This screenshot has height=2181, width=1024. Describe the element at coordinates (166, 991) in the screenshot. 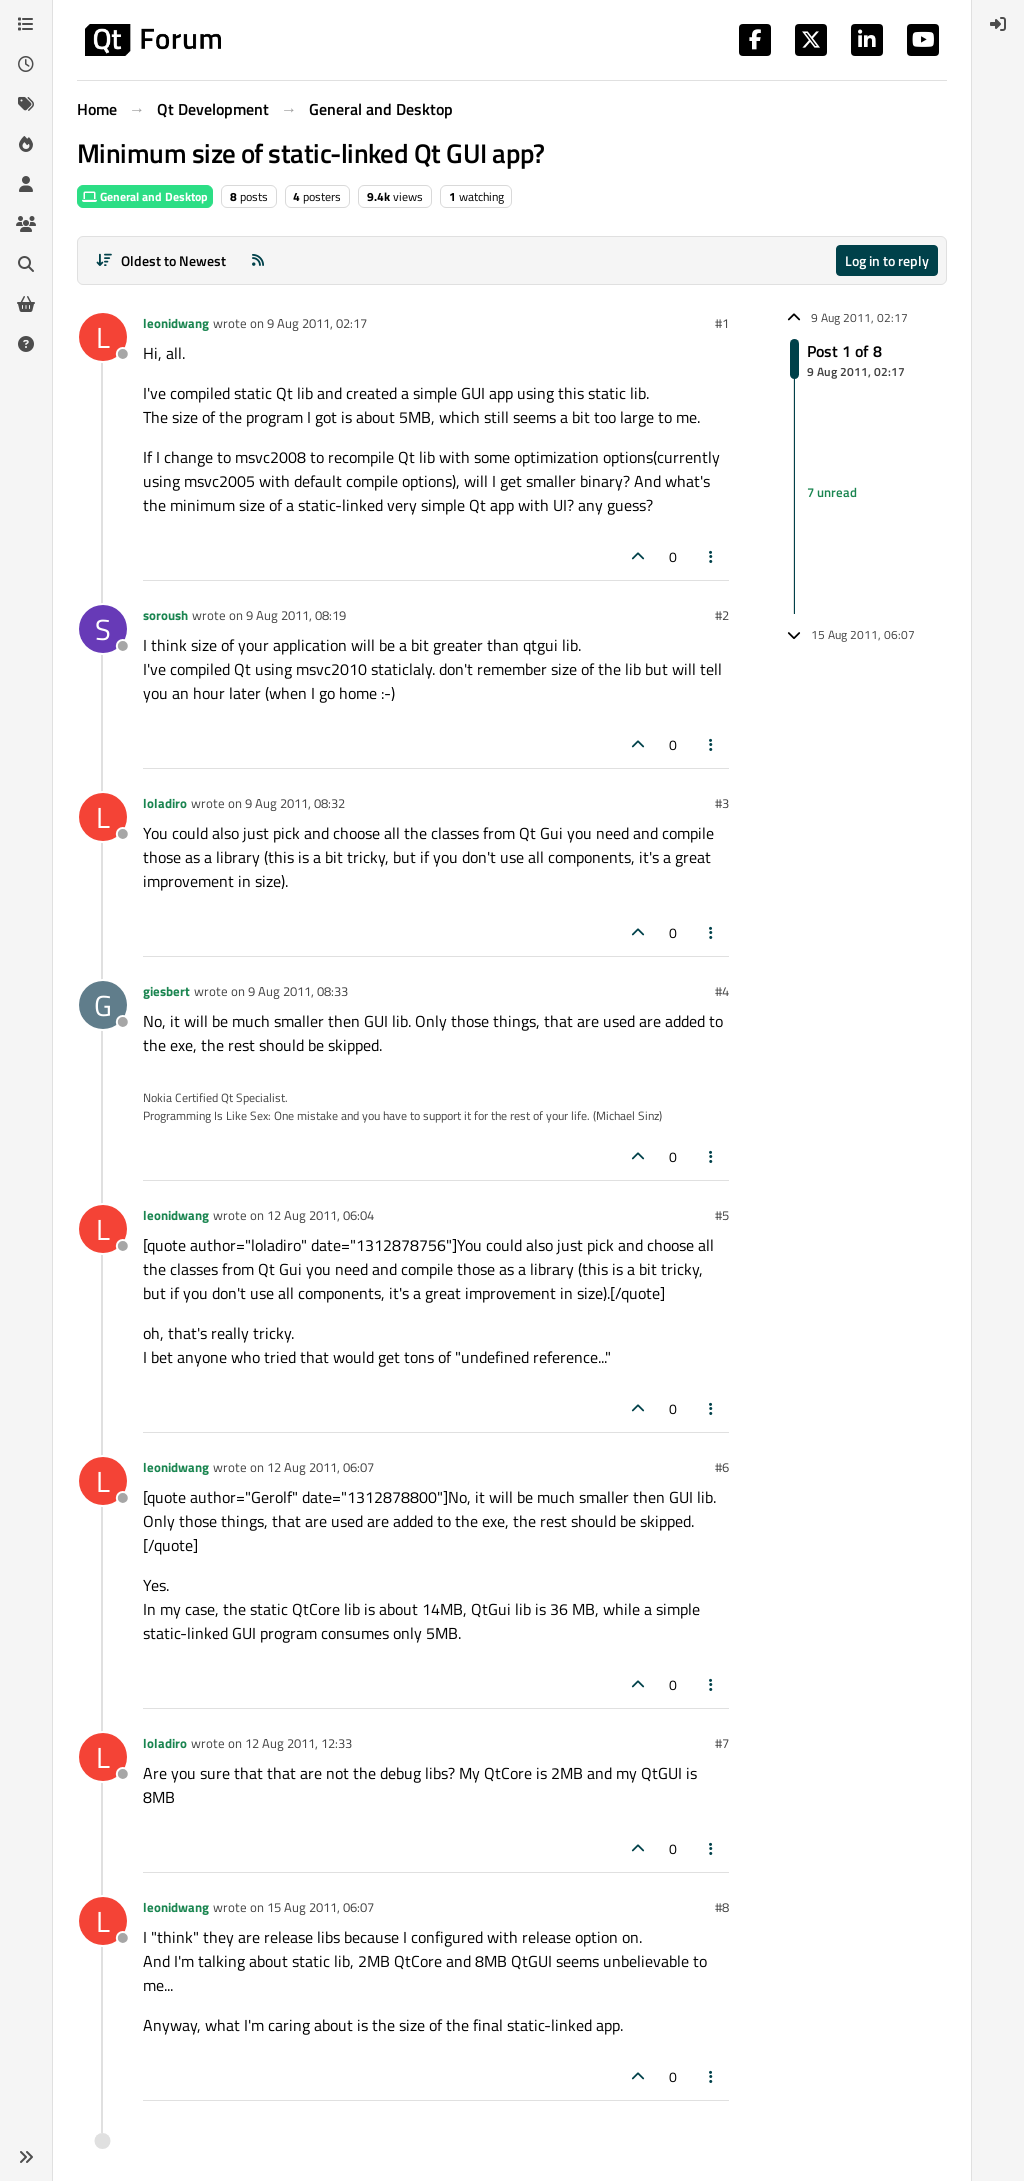

I see `giesbert` at that location.